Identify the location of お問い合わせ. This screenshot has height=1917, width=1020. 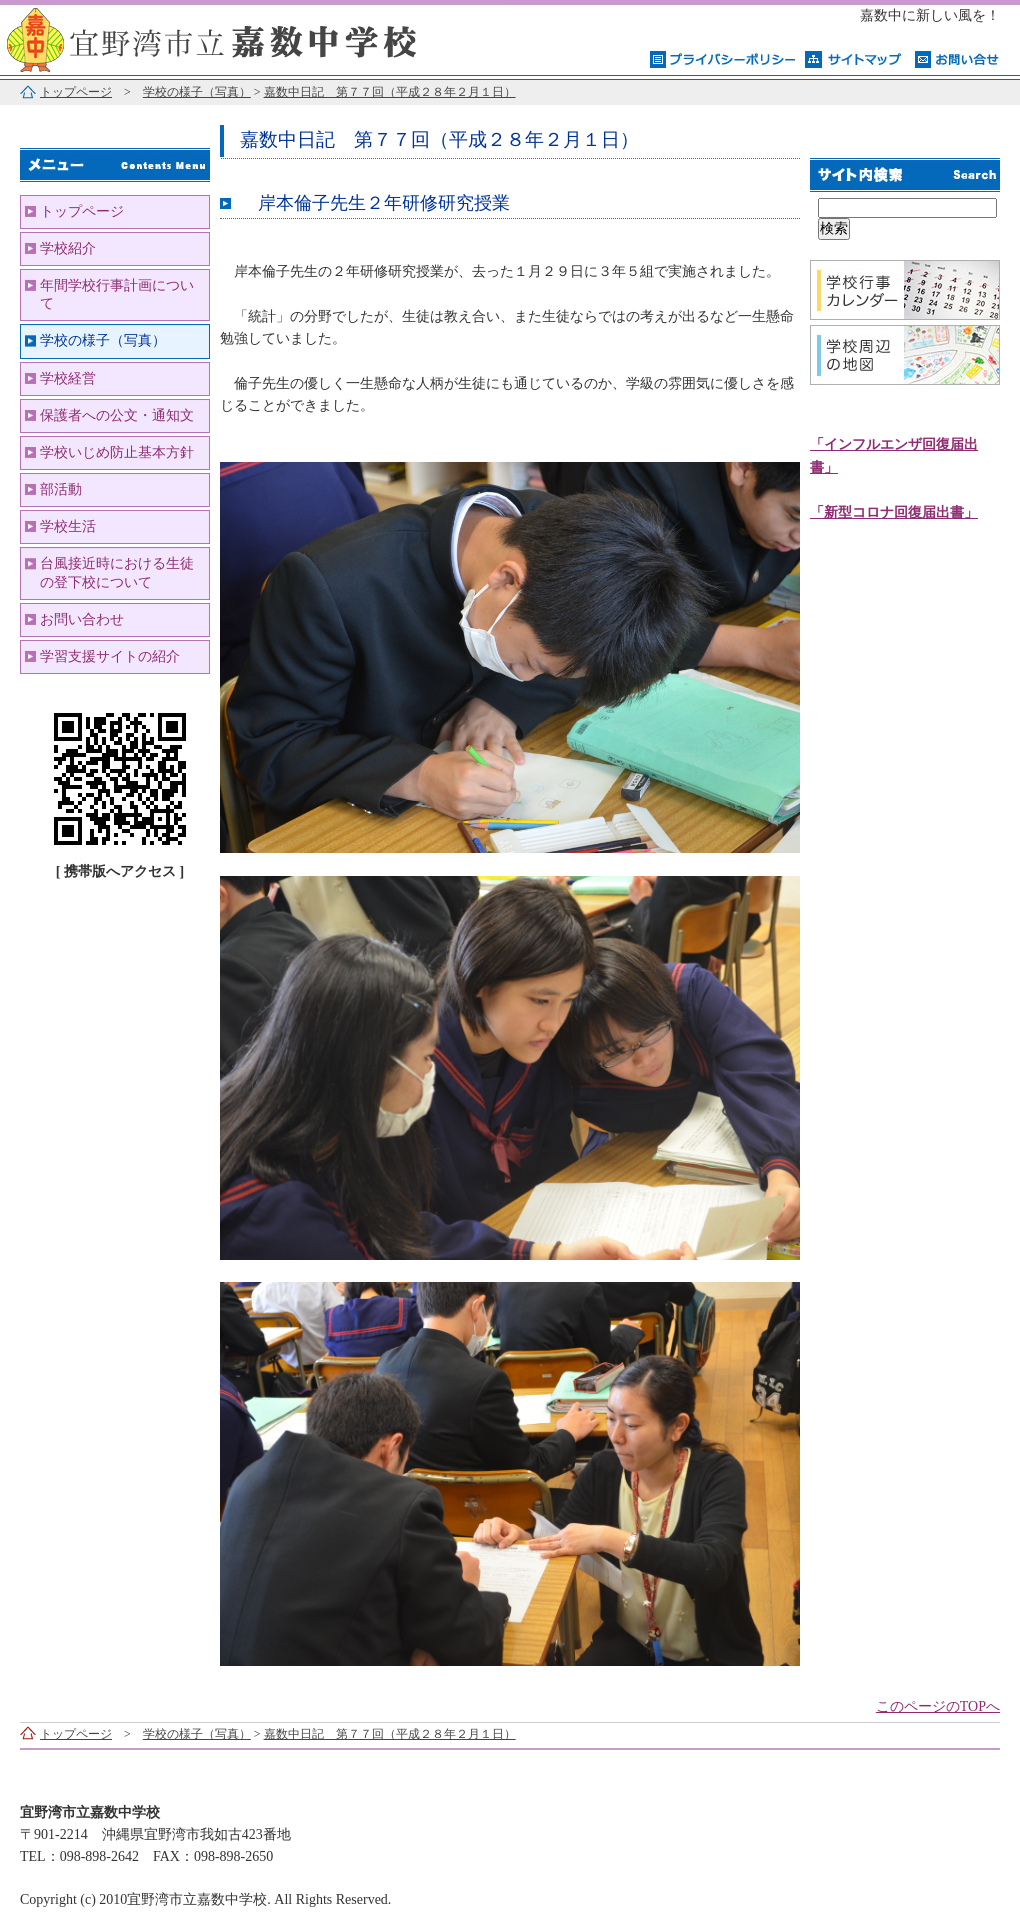
(82, 619).